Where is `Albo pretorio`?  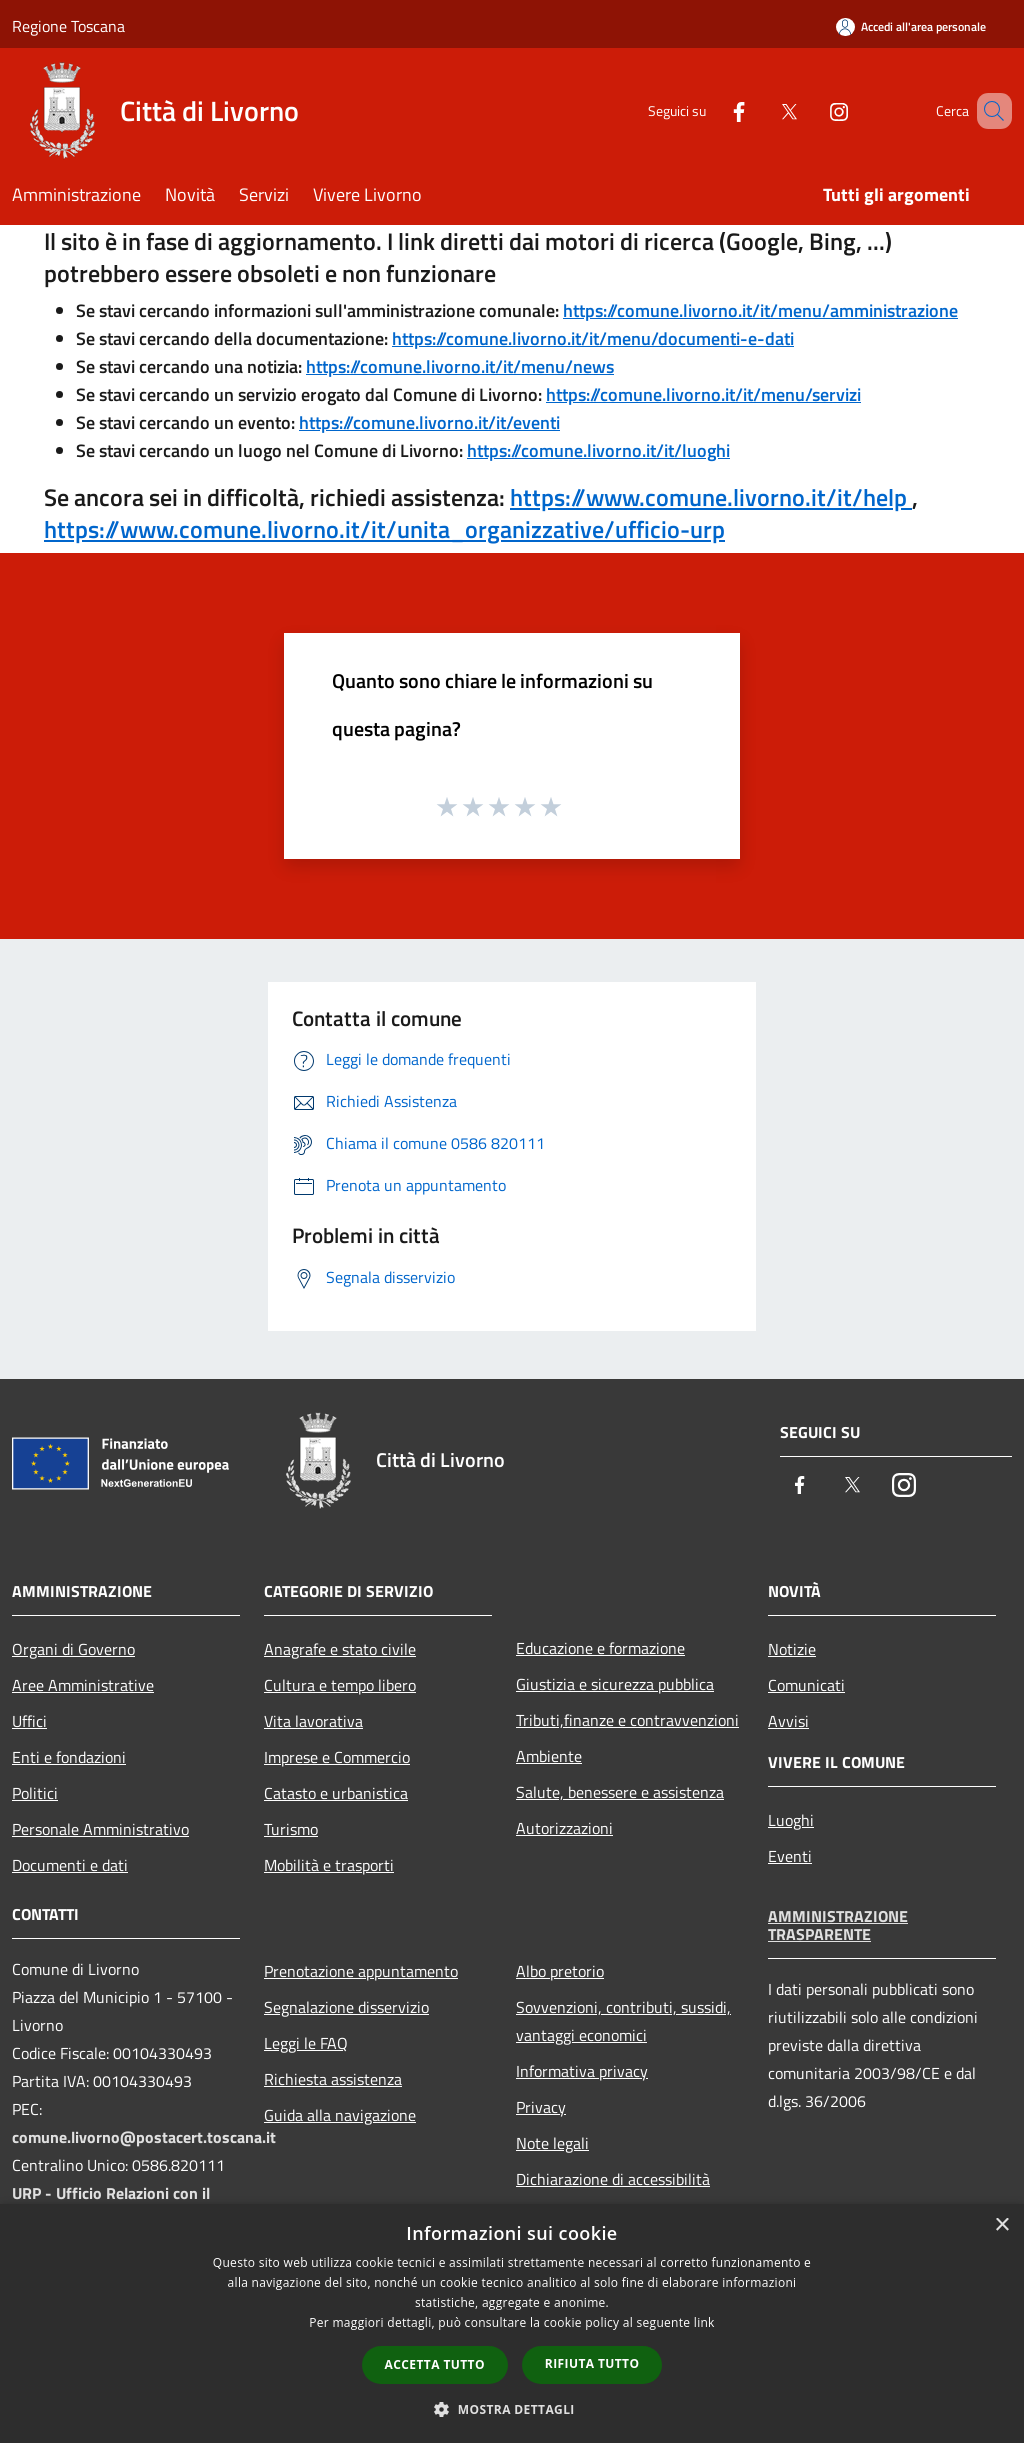
Albo pretorio is located at coordinates (560, 1971).